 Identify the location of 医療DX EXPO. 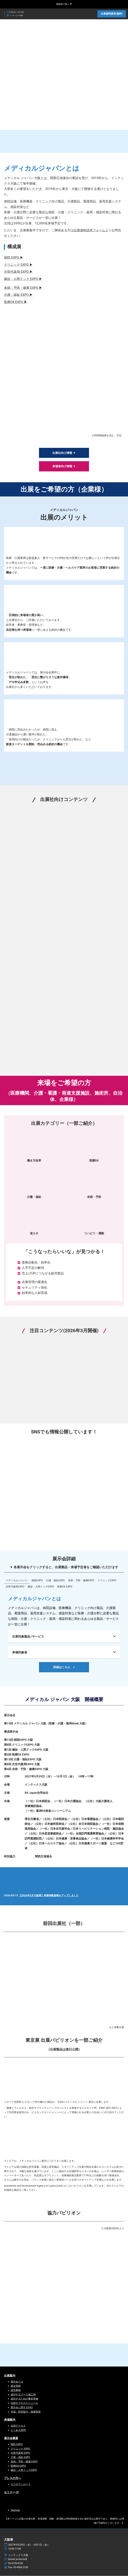
(18, 2466).